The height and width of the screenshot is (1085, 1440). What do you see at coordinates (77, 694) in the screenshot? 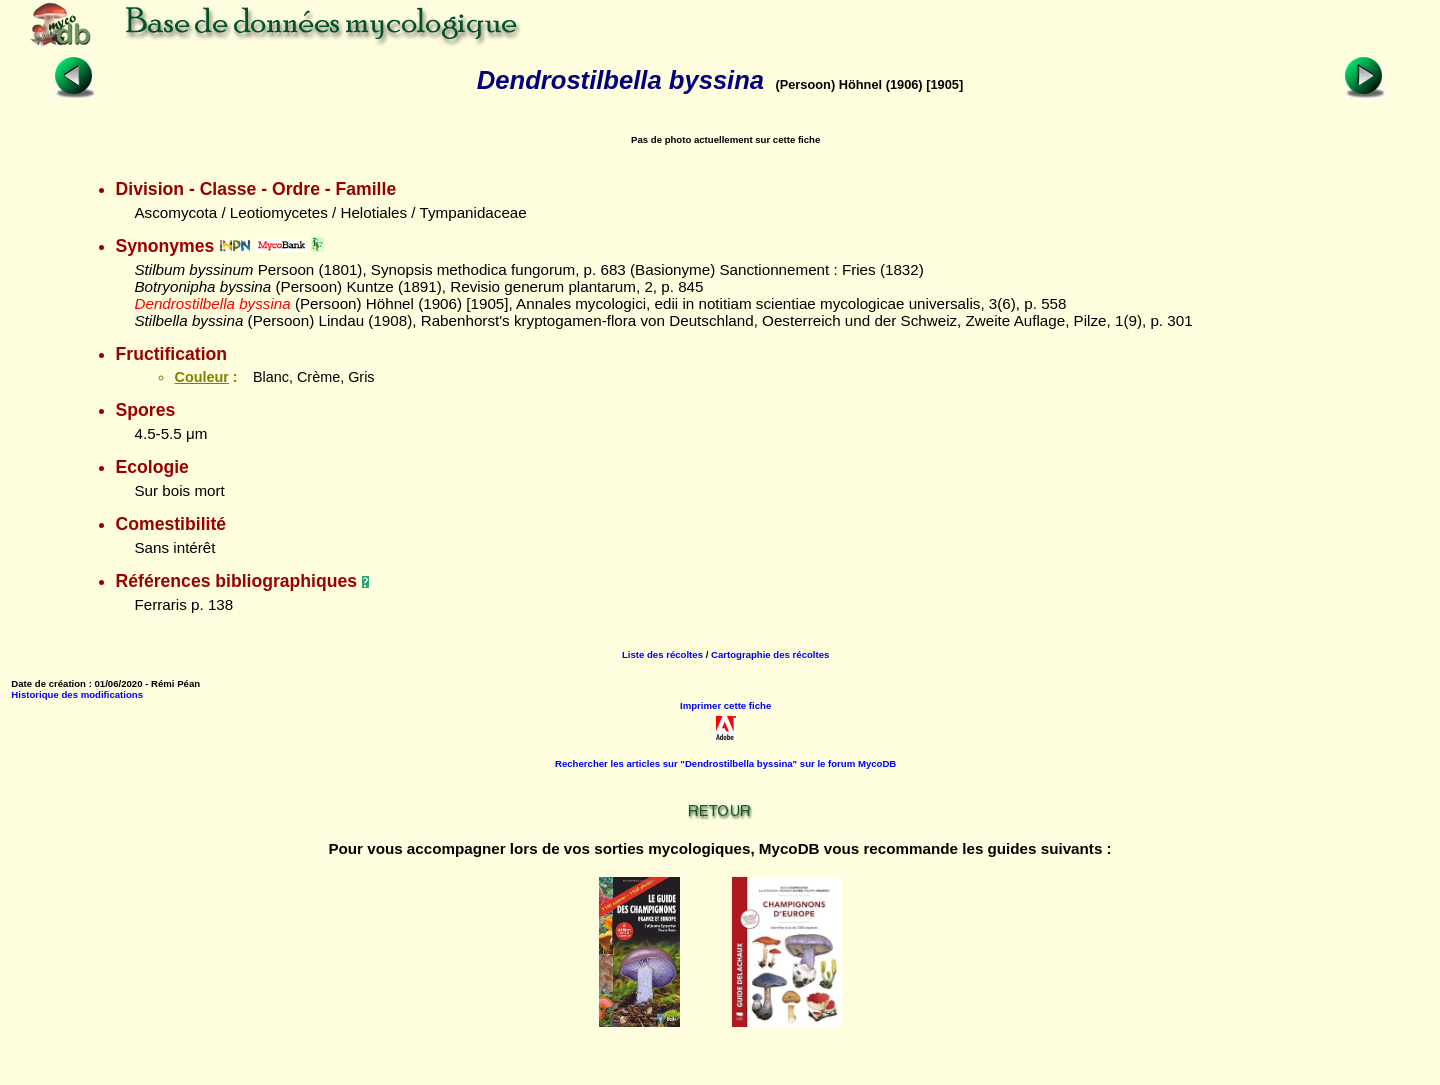
I see `Historique des modifications` at bounding box center [77, 694].